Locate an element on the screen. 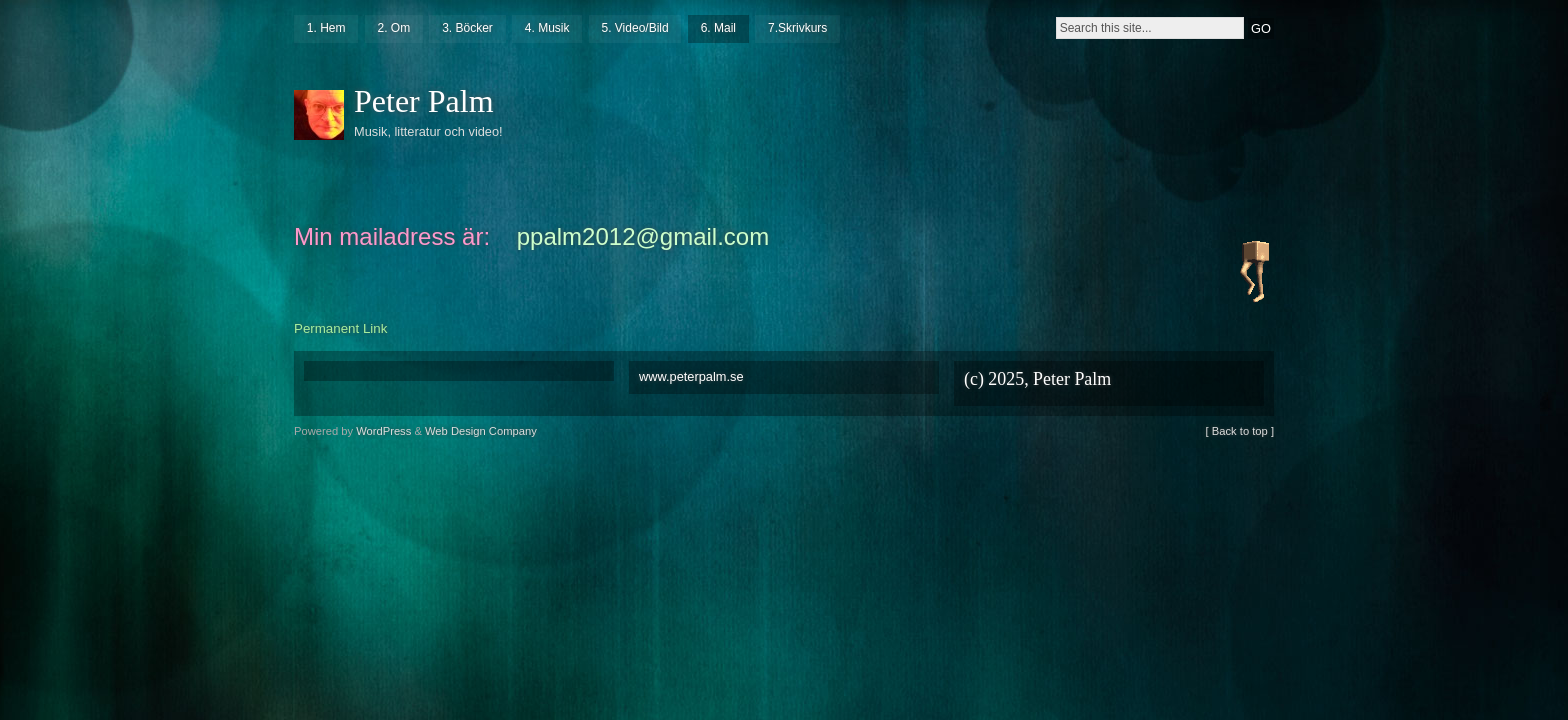 Image resolution: width=1568 pixels, height=720 pixels. Web Design Company is located at coordinates (481, 431).